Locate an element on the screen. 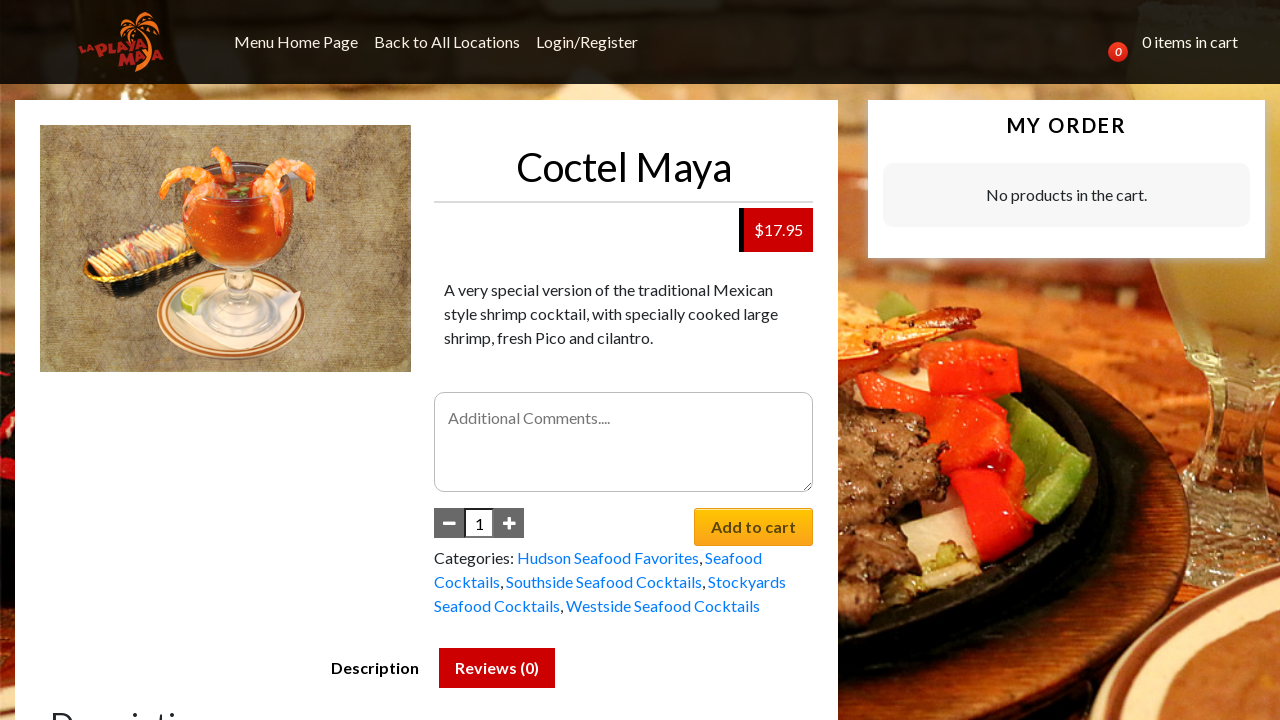  Login/Register is located at coordinates (587, 41).